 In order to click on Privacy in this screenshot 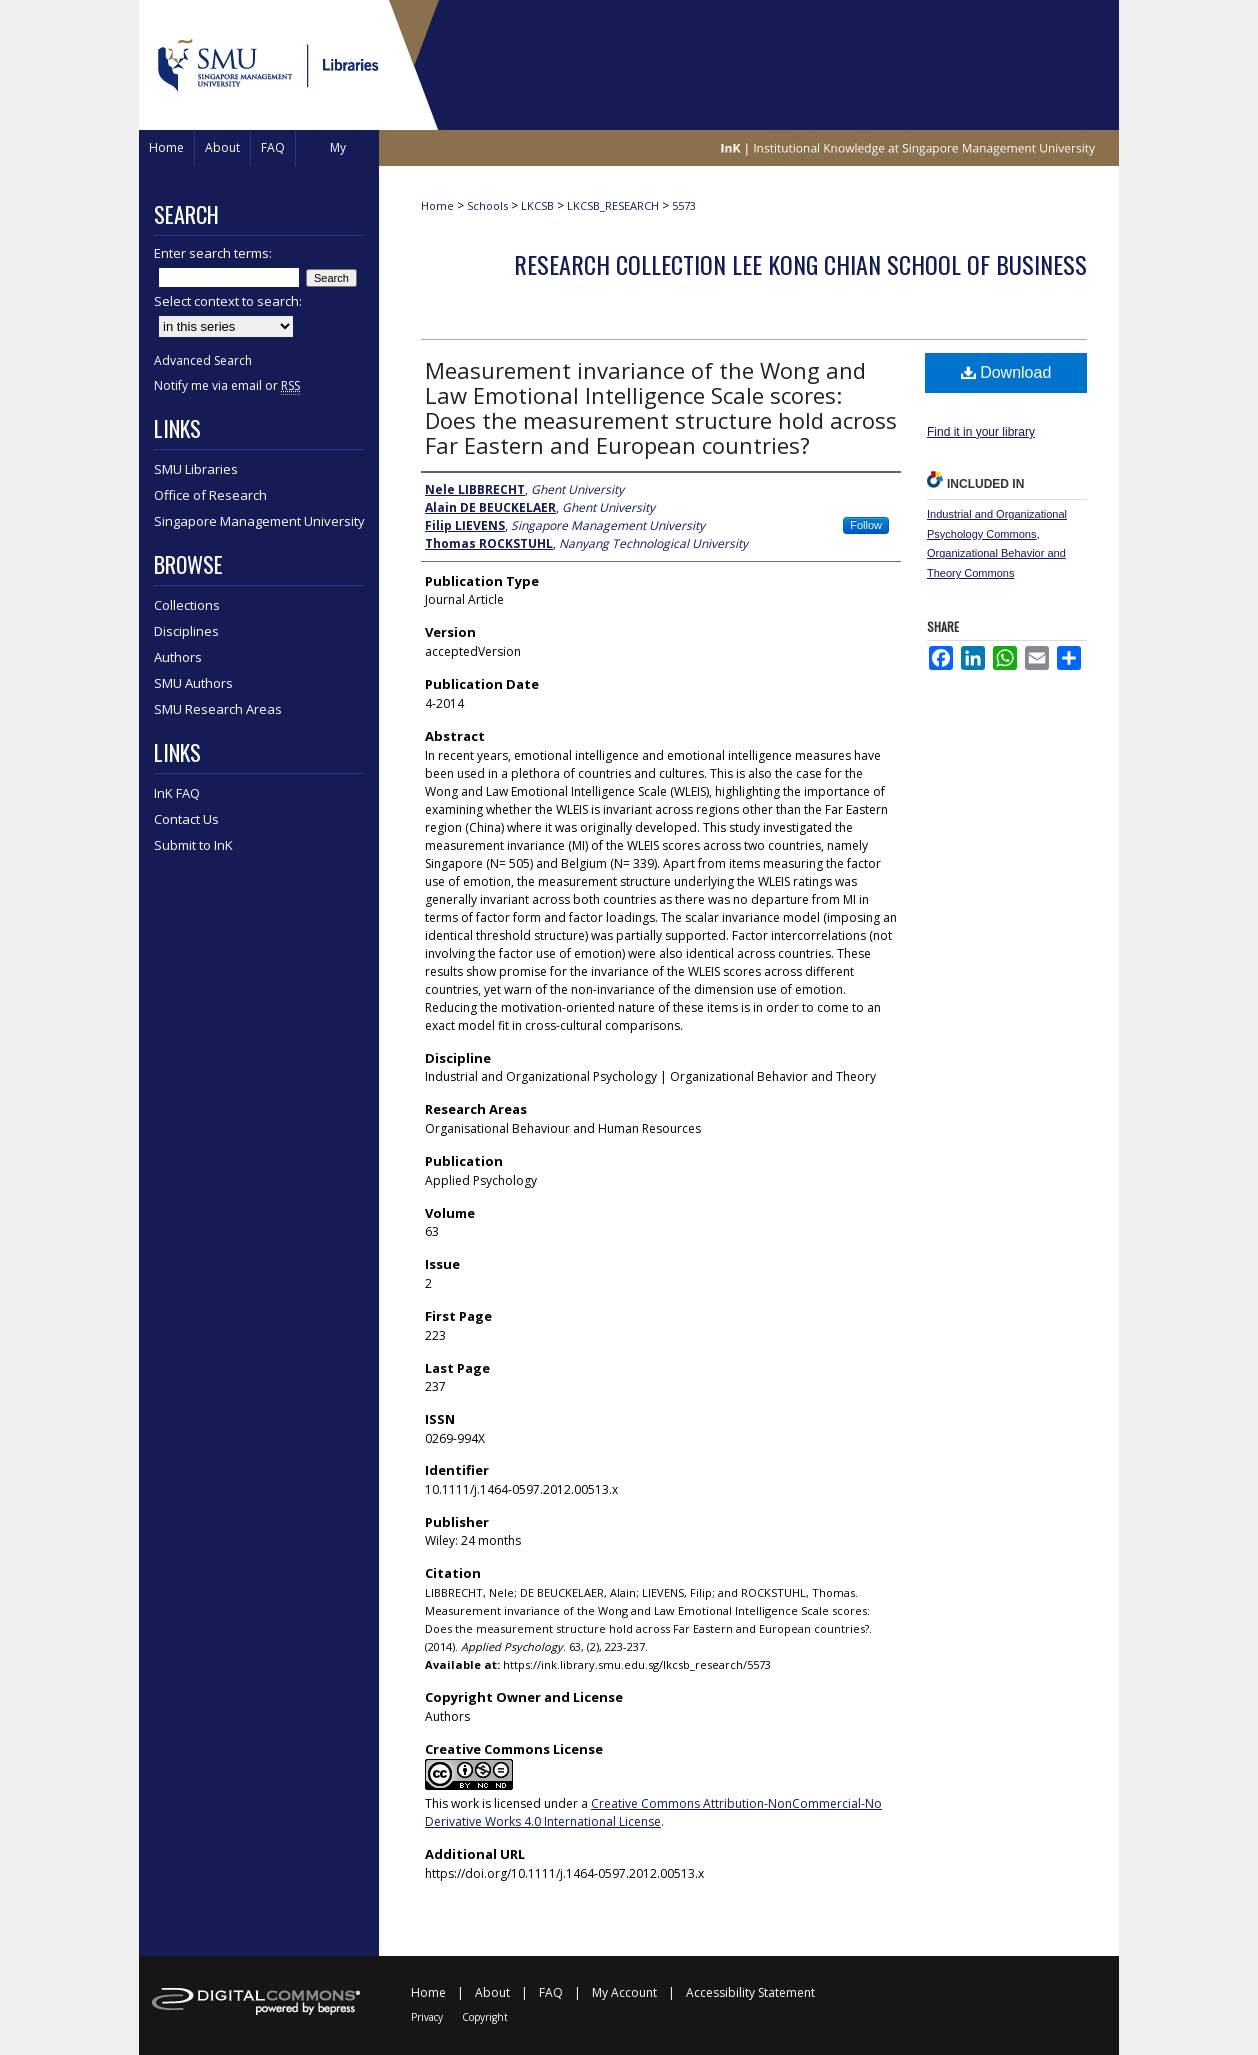, I will do `click(427, 2017)`.